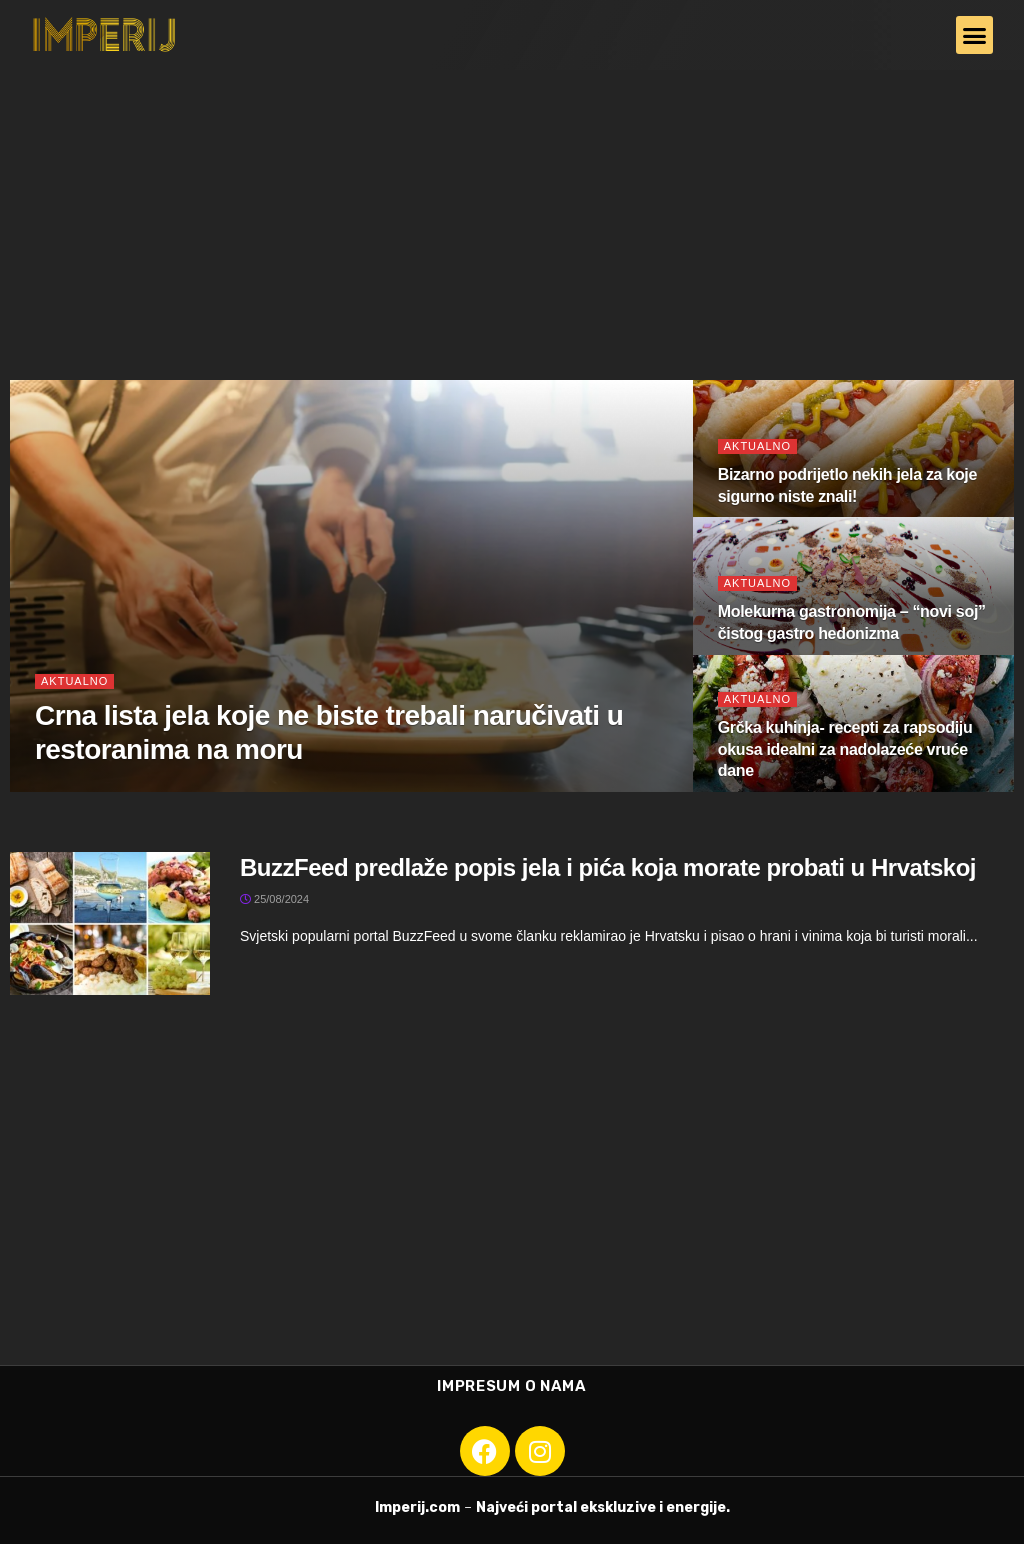 This screenshot has height=1544, width=1024. I want to click on BuzzFeed predlaže popis jela i pića koja morate probati u Hrvatskoj, so click(608, 867).